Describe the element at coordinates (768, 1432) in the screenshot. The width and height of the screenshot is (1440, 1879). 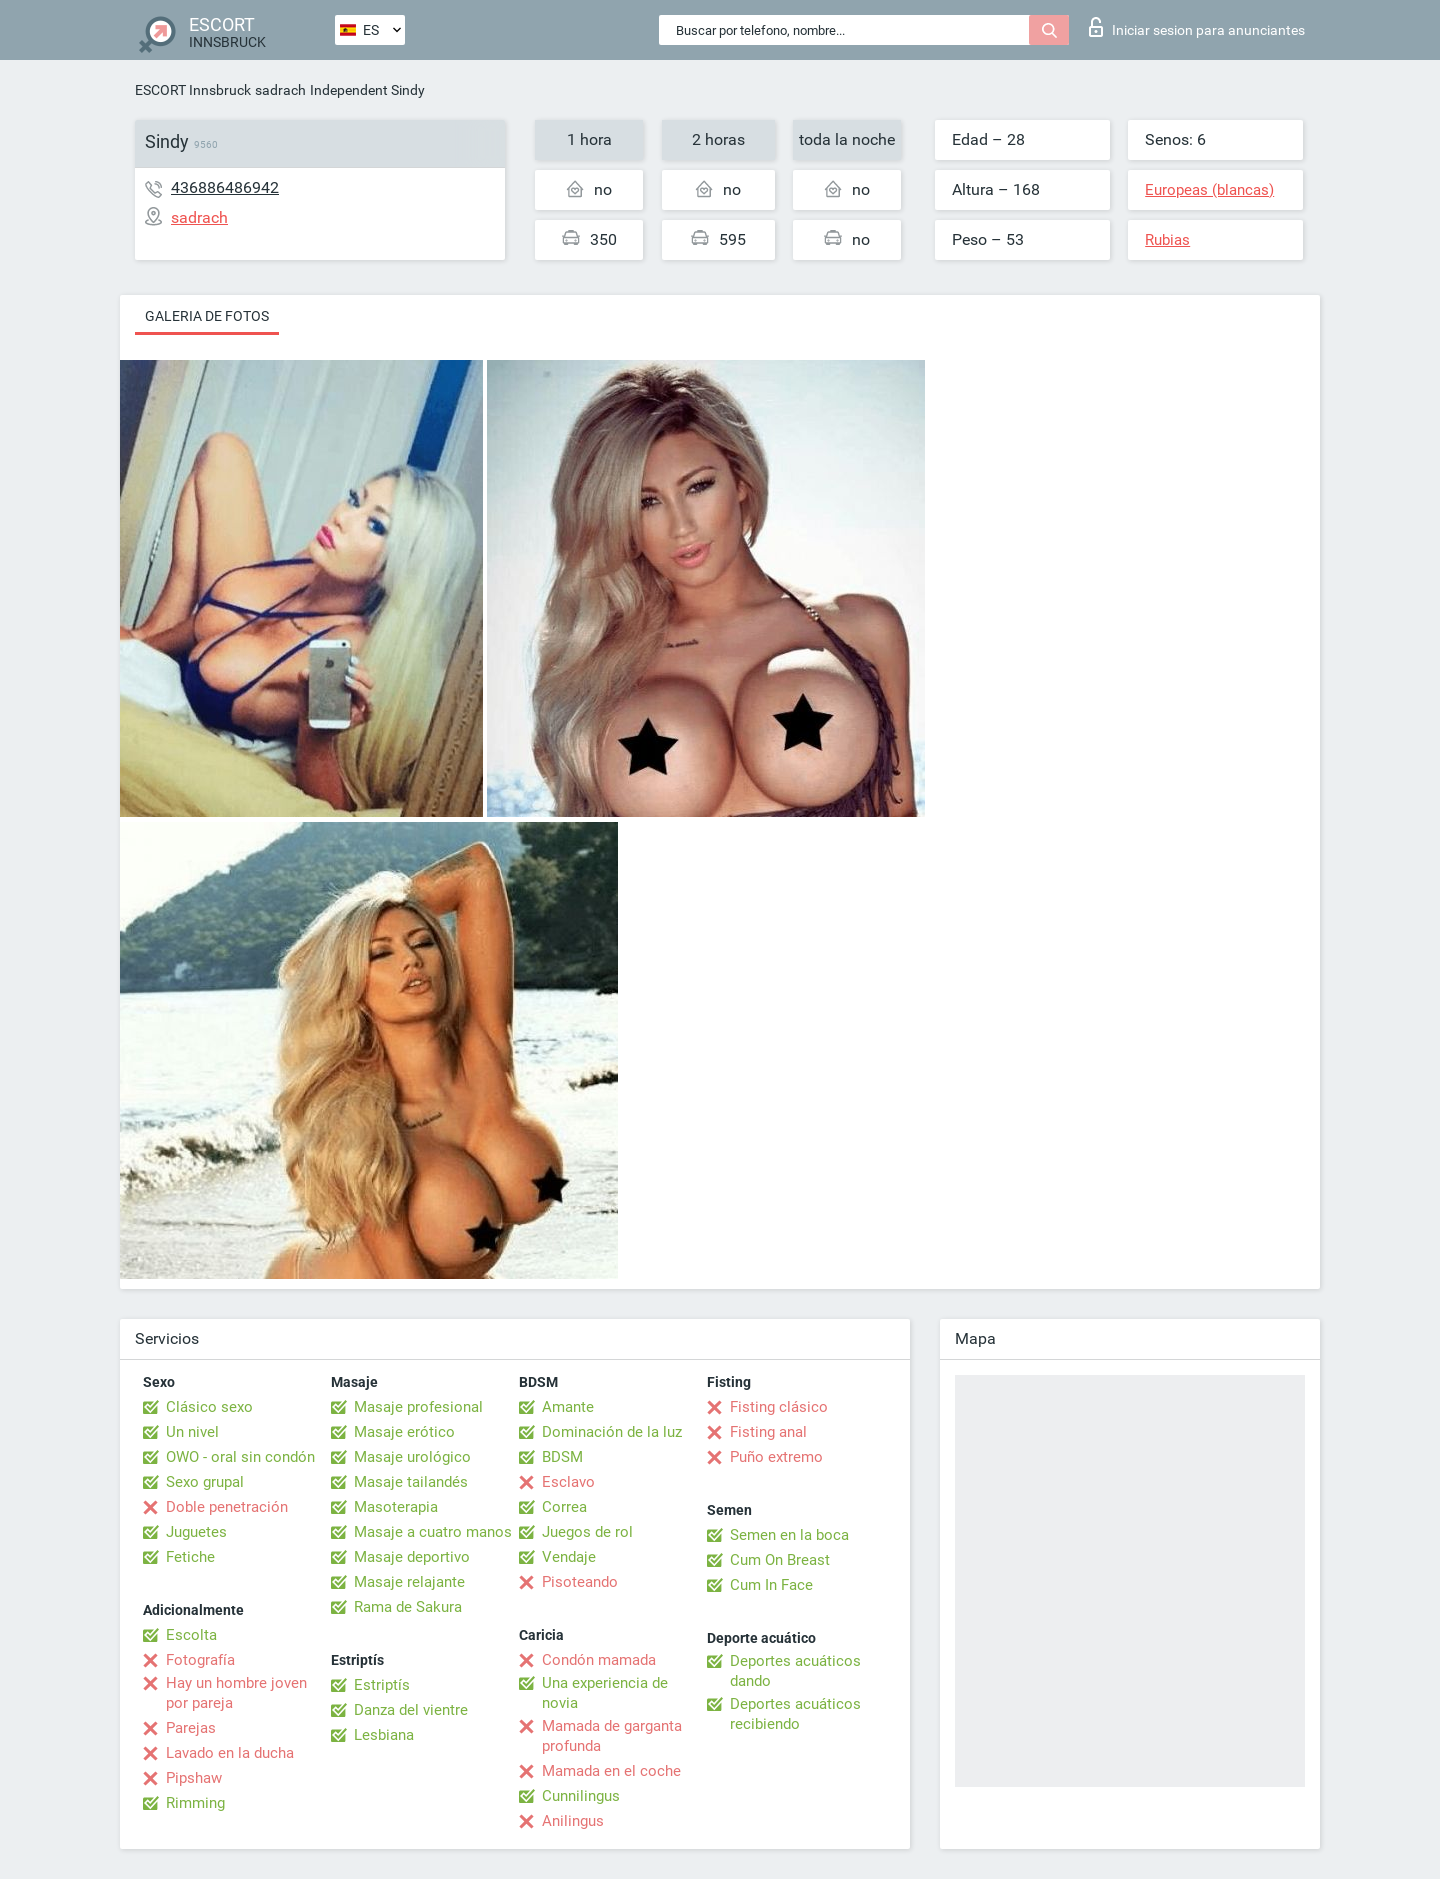
I see `Fisting anal` at that location.